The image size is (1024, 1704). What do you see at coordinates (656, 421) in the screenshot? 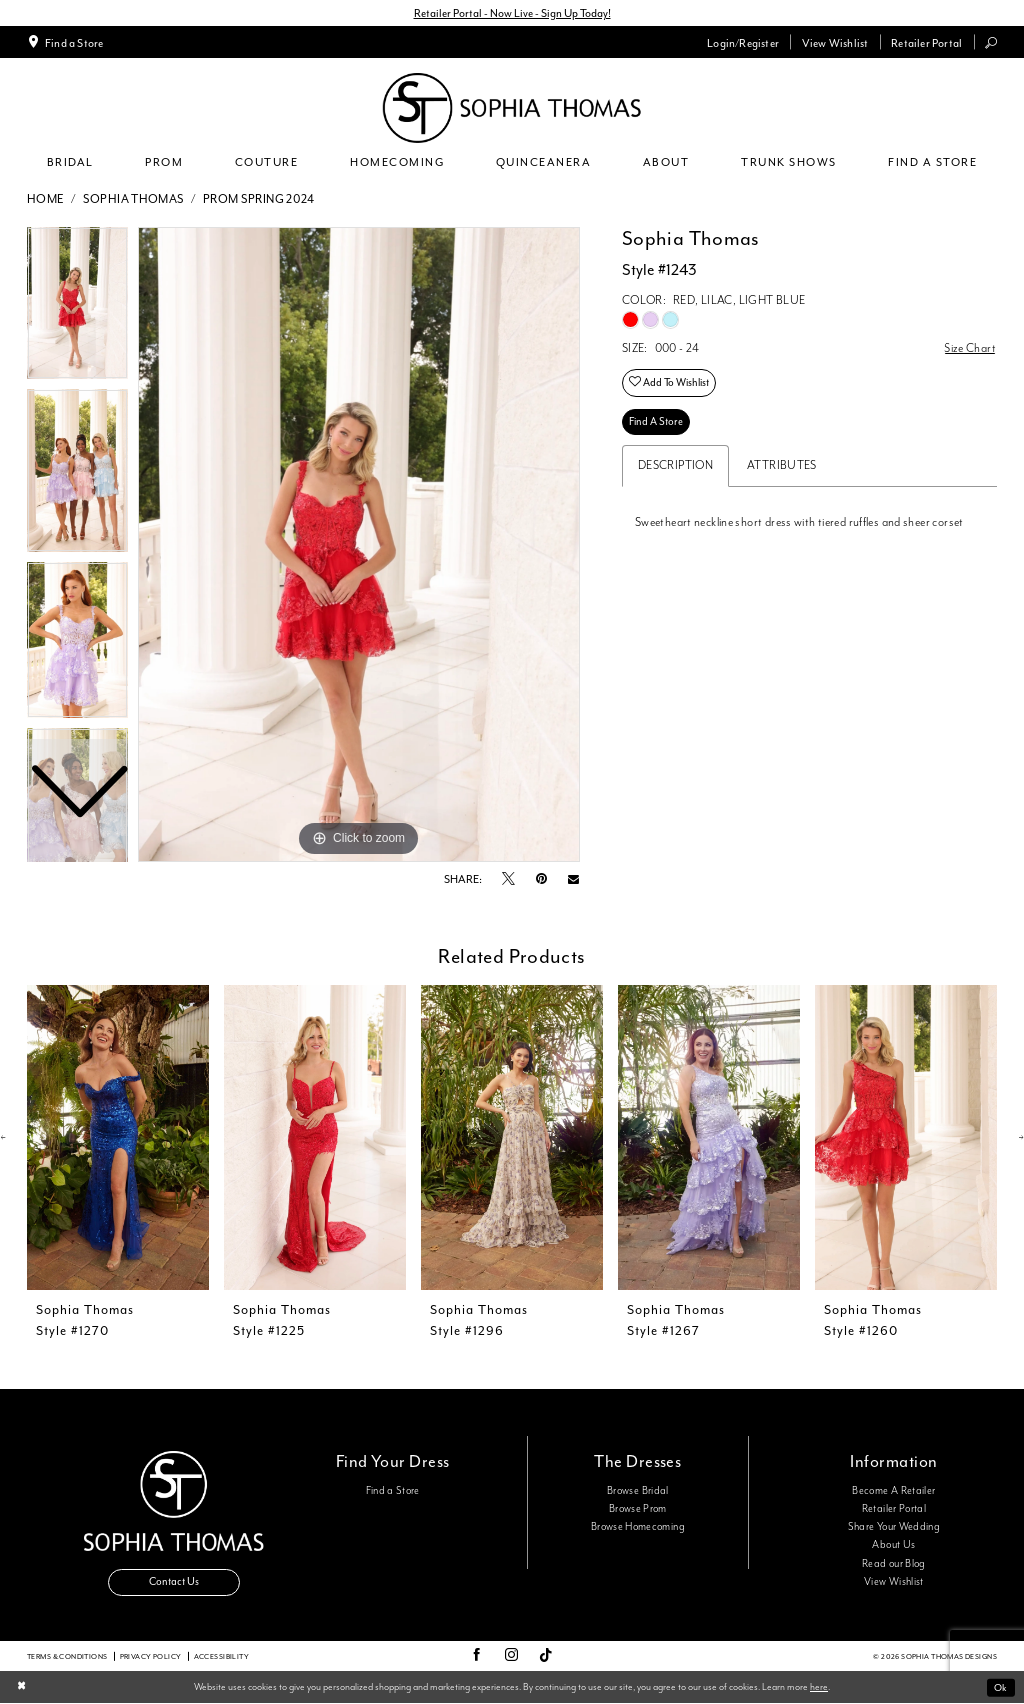
I see `Find A Store` at bounding box center [656, 421].